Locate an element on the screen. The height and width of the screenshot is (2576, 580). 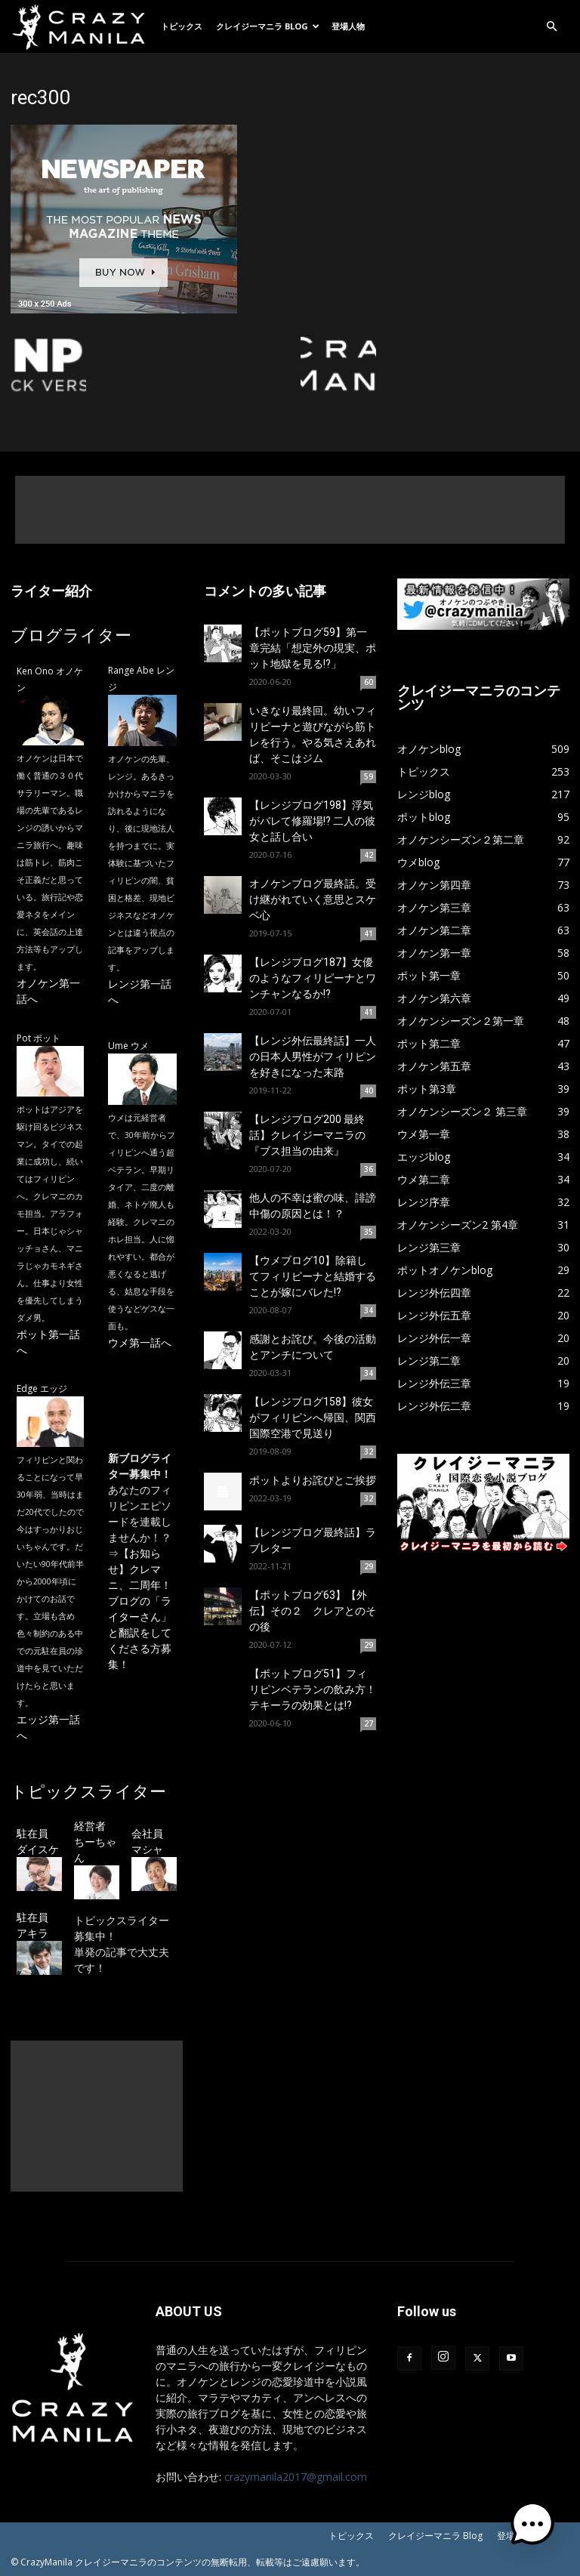
36 is located at coordinates (368, 1169).